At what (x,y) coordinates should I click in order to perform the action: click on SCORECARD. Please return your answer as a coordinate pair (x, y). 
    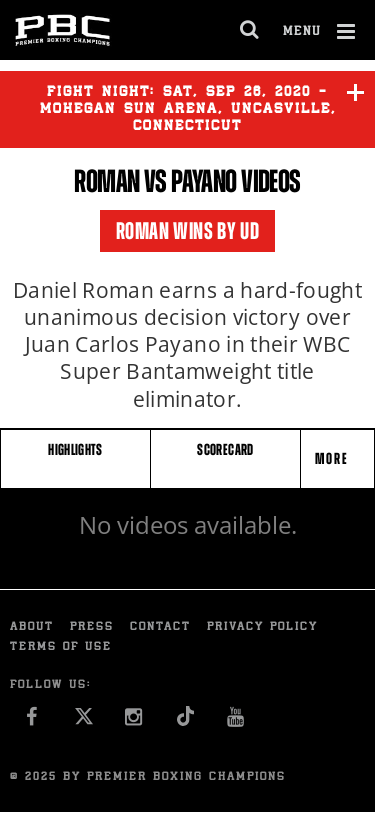
    Looking at the image, I should click on (225, 449).